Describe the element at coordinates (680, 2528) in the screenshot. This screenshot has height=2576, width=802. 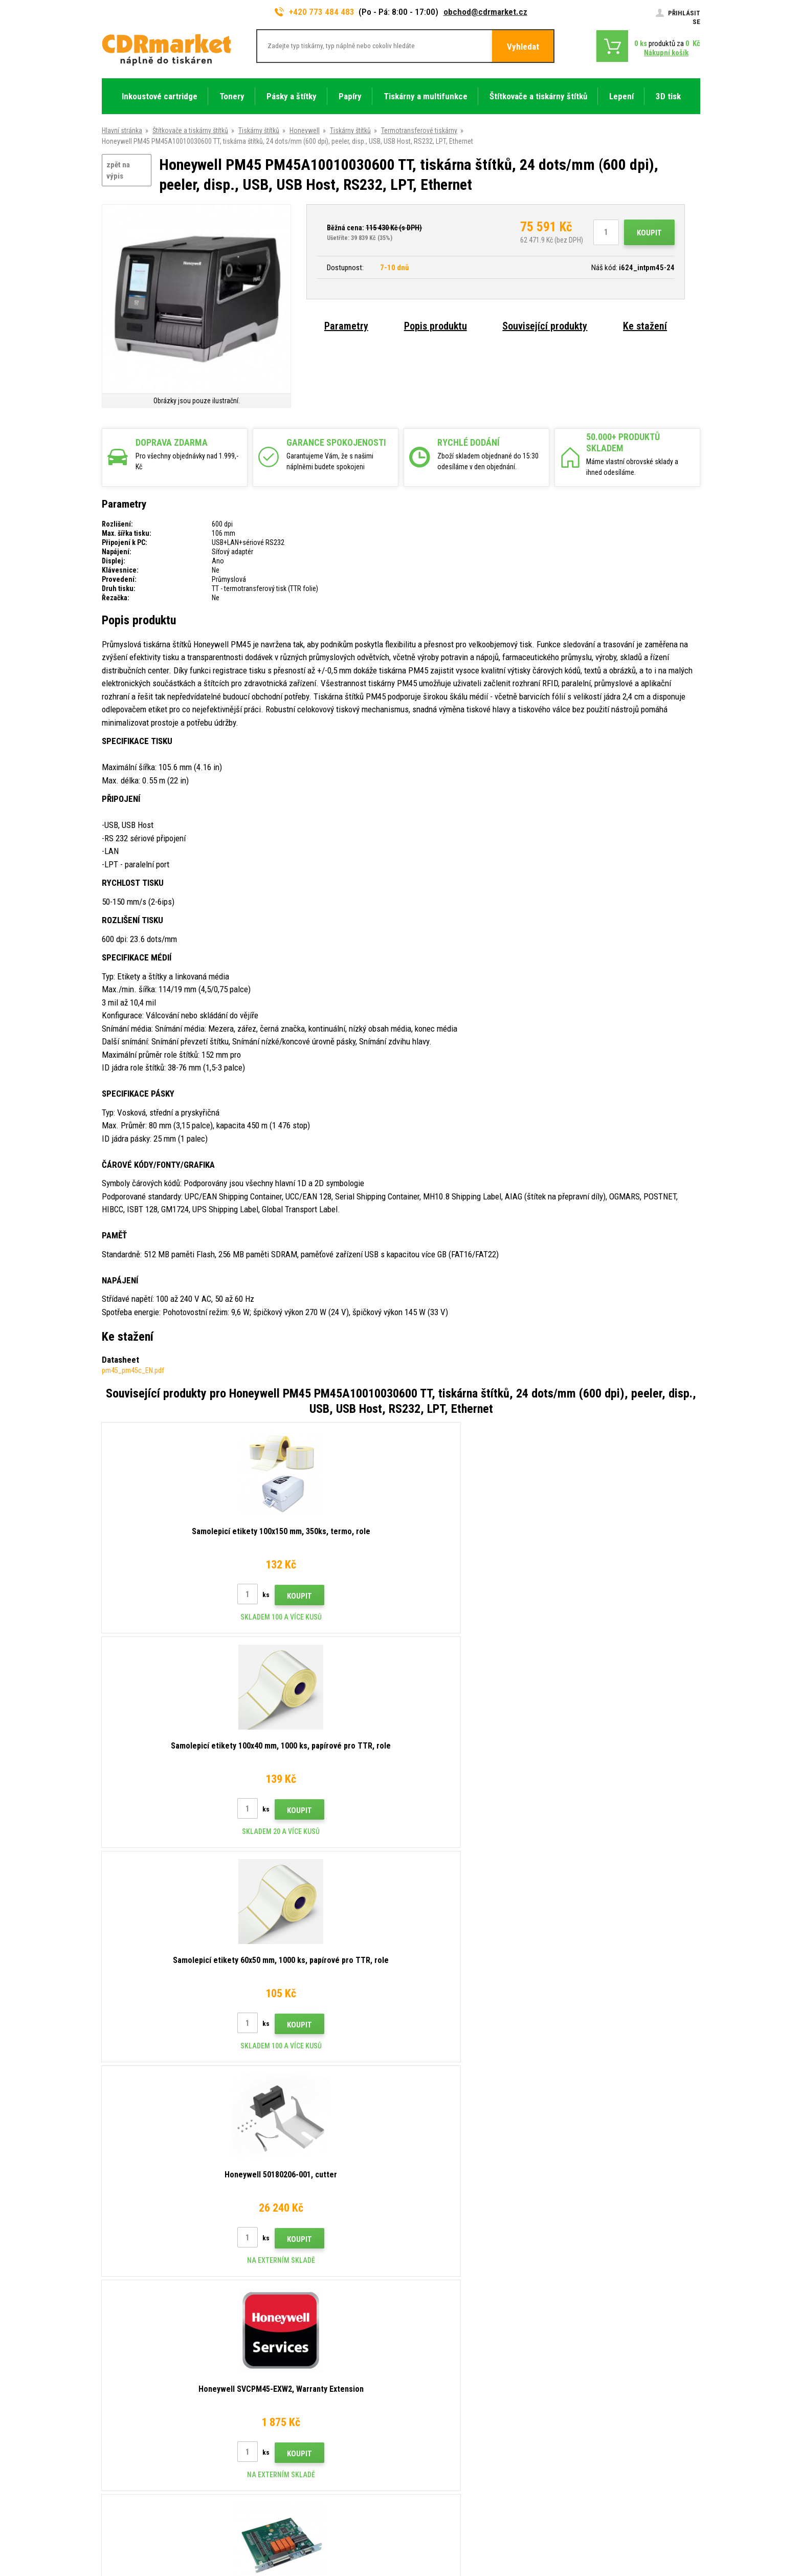
I see `BINARGON.cz` at that location.